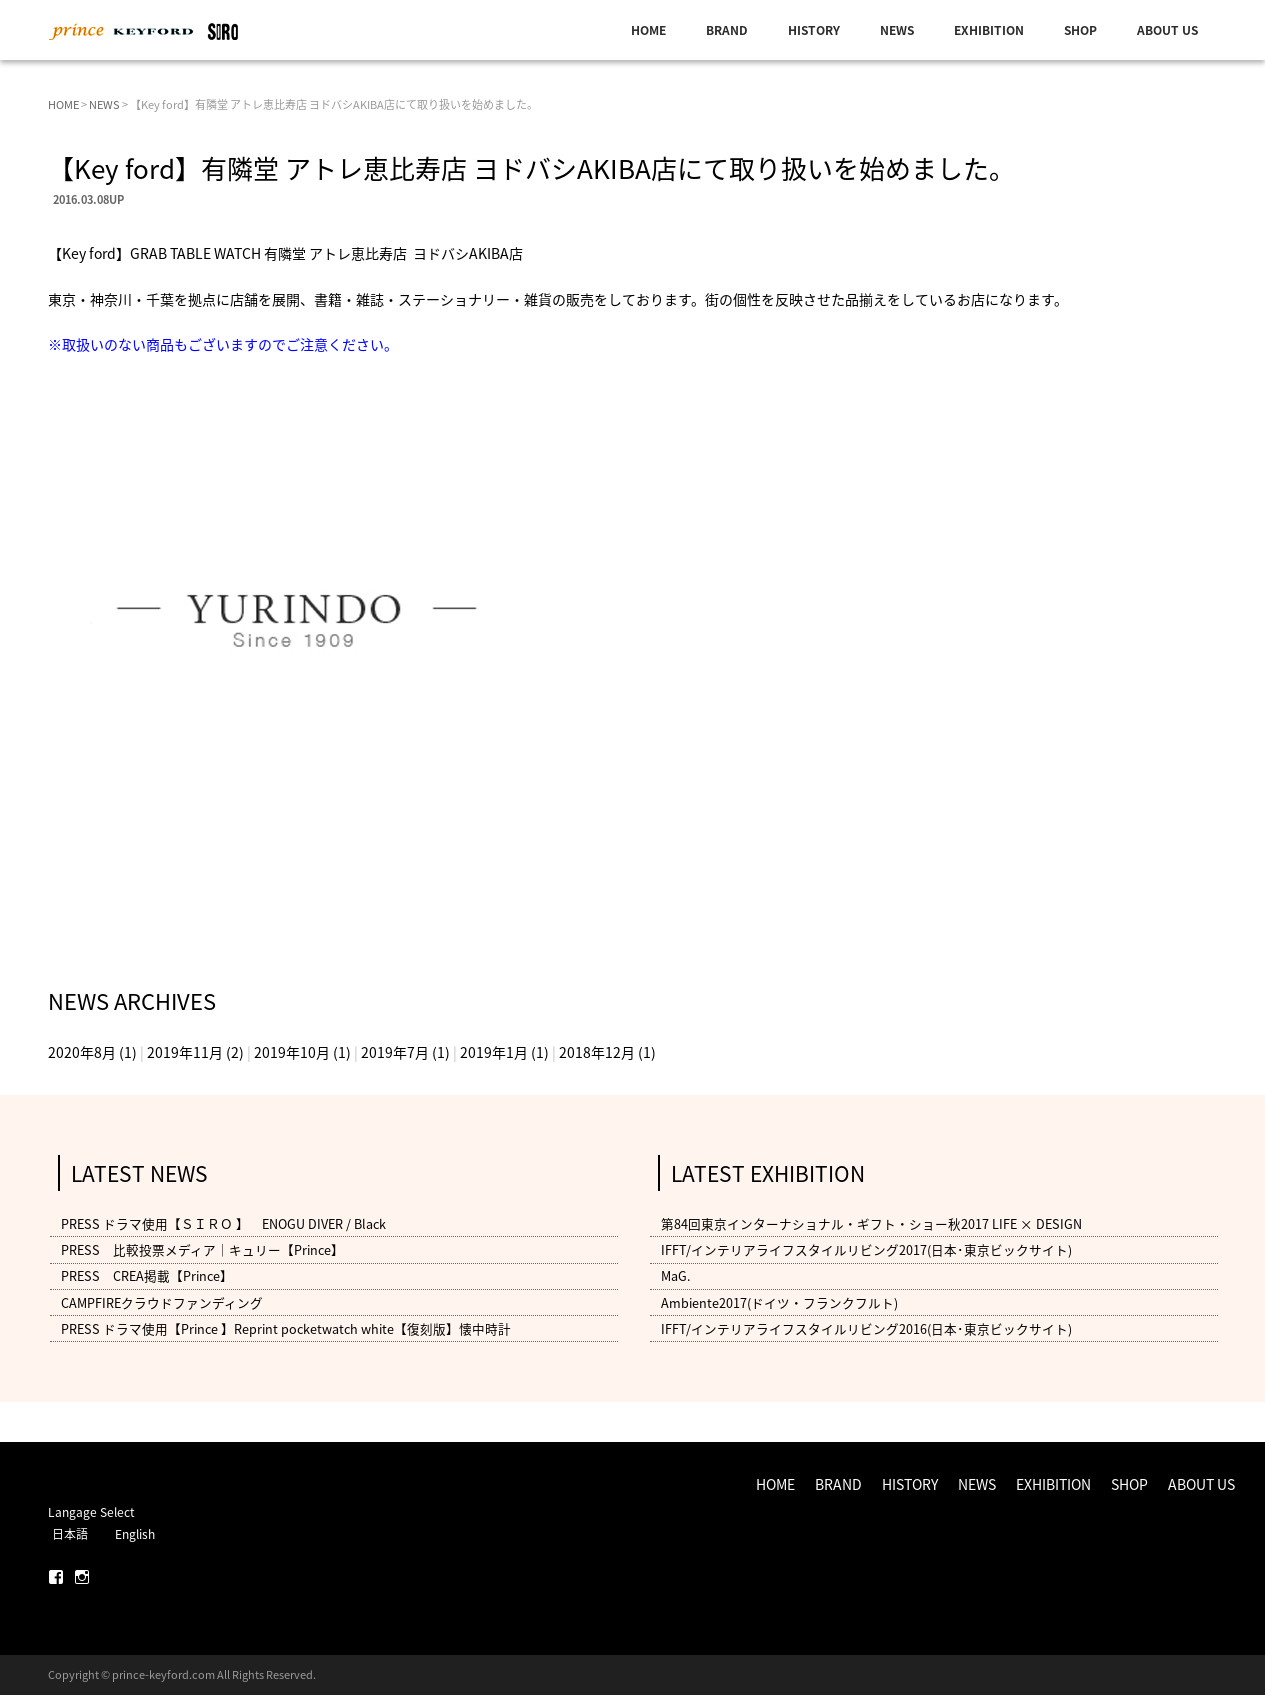 The width and height of the screenshot is (1265, 1695). What do you see at coordinates (185, 1052) in the screenshot?
I see `2019年11月` at bounding box center [185, 1052].